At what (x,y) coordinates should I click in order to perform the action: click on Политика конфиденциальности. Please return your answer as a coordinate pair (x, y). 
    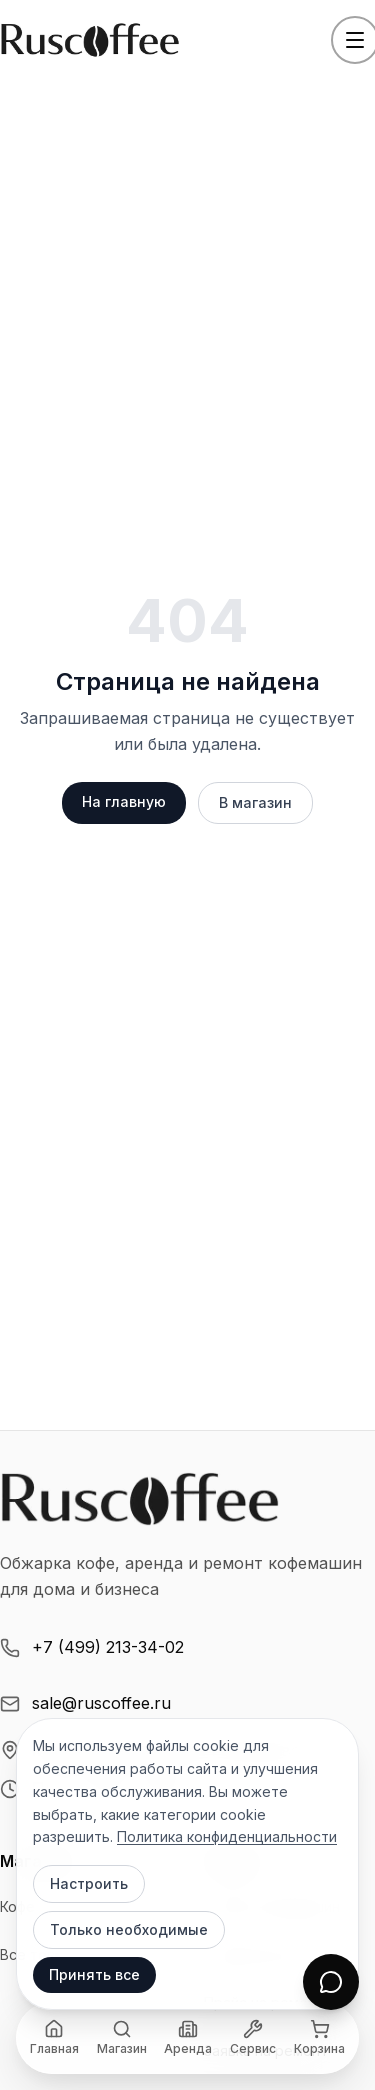
    Looking at the image, I should click on (227, 1836).